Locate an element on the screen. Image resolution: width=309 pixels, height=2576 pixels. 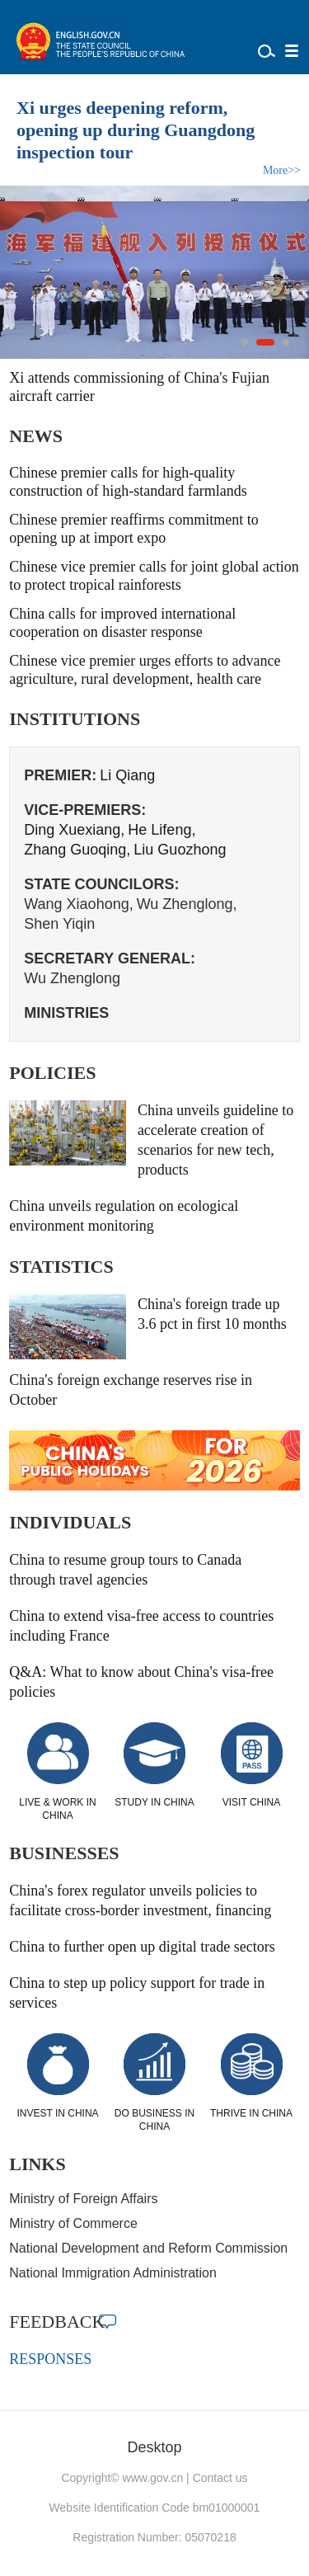
STUDY IN CHINA is located at coordinates (154, 1802).